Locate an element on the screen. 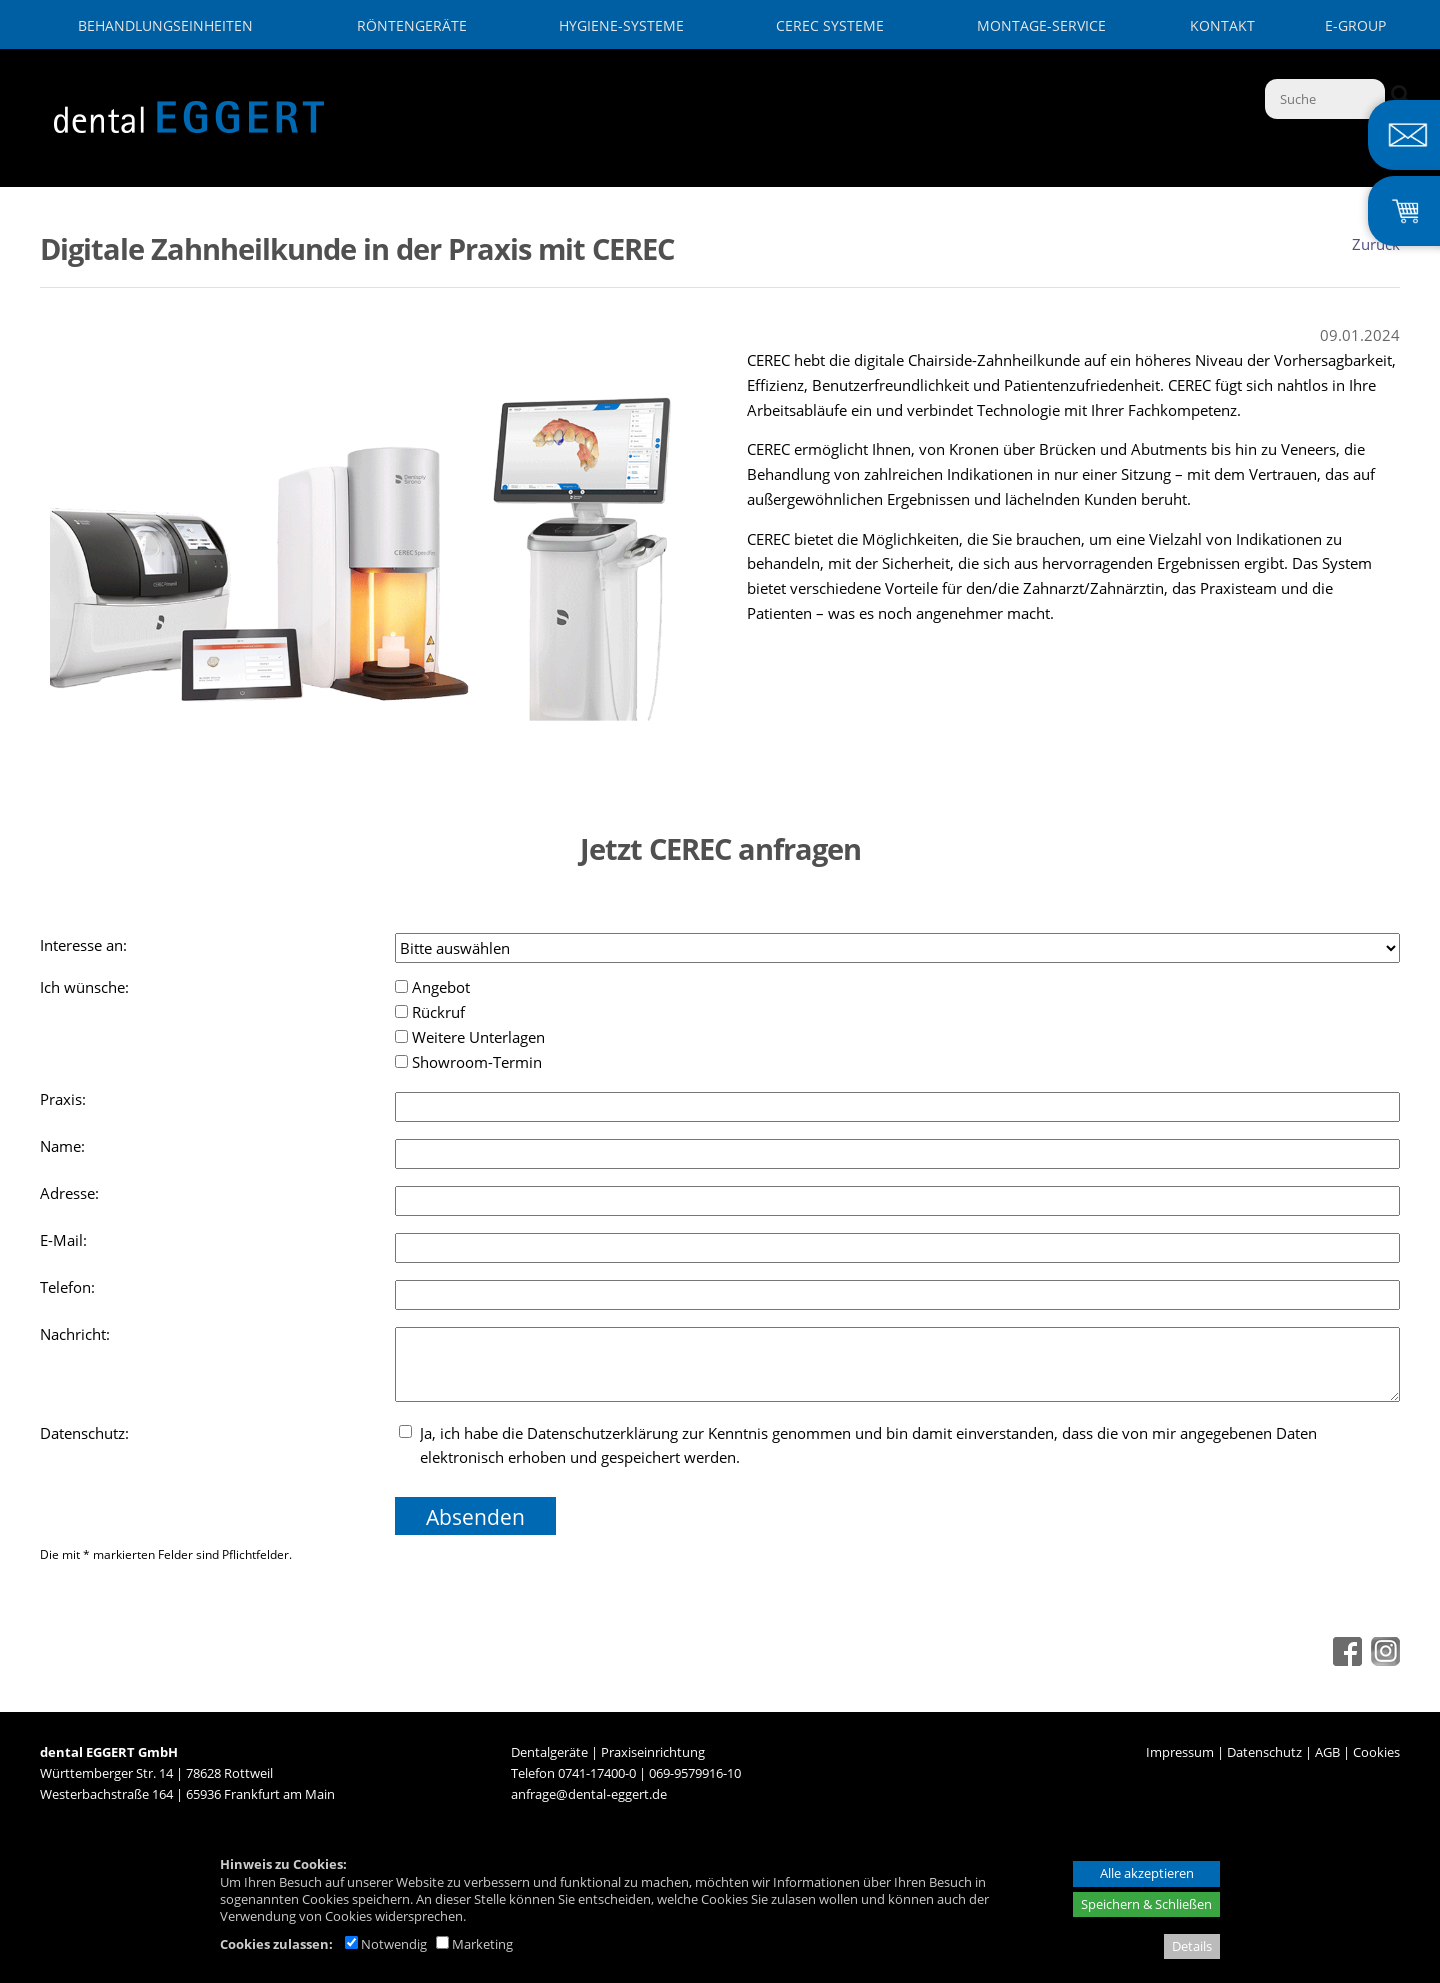  Rückruf is located at coordinates (430, 1012).